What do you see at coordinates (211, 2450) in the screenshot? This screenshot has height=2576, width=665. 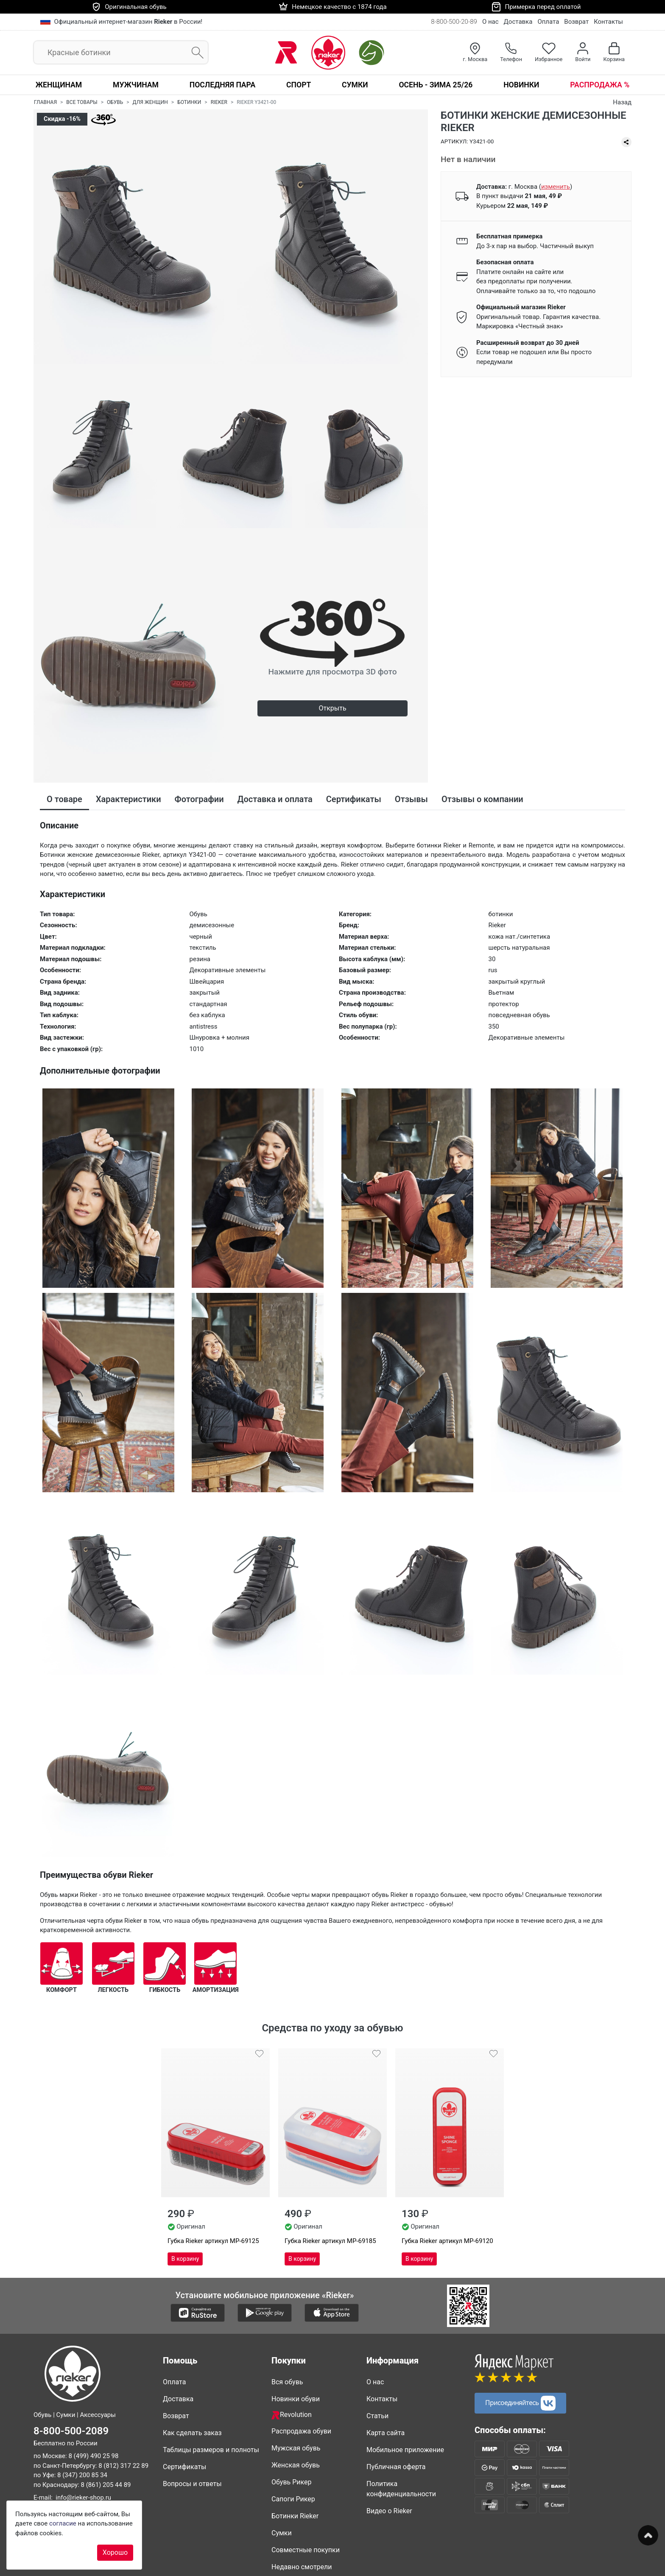 I see `Таблицы размеров и полноты` at bounding box center [211, 2450].